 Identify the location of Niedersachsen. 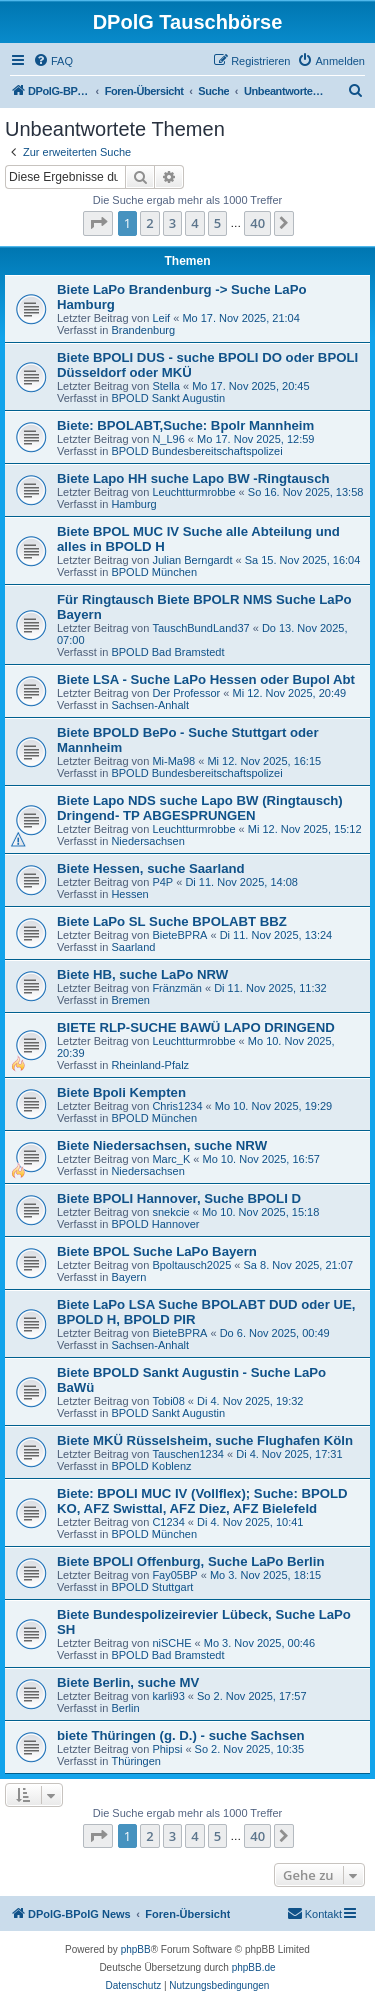
(147, 841).